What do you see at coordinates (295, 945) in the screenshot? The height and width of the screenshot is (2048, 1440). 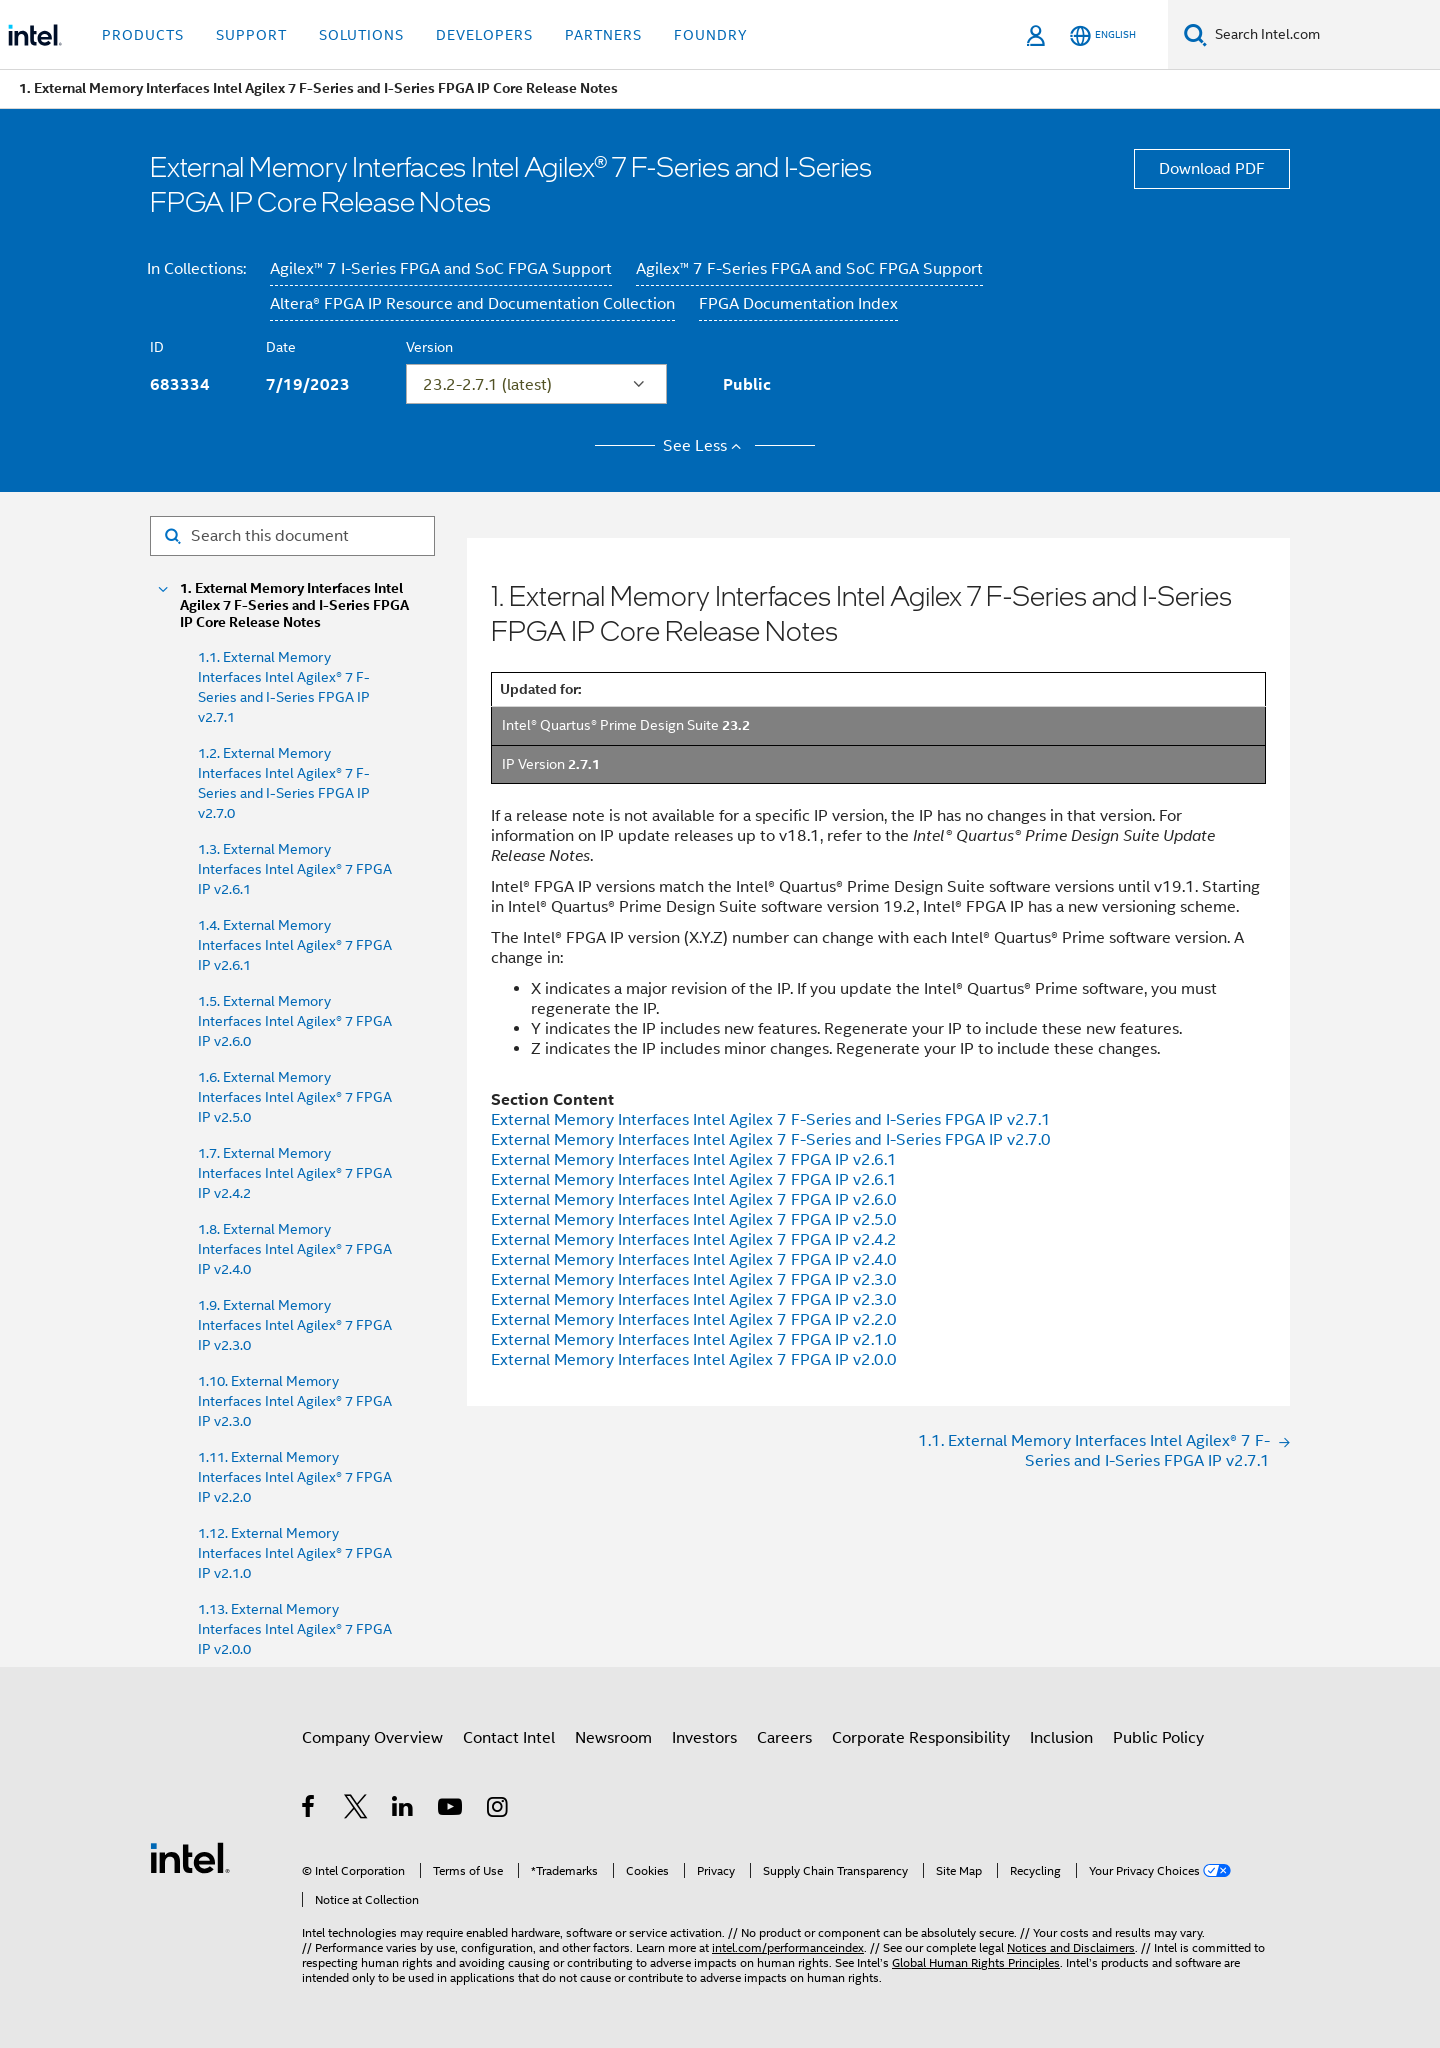 I see `1.4. External Memory Interfaces Intel Agilex® 7 FPGA IP v2.6.1` at bounding box center [295, 945].